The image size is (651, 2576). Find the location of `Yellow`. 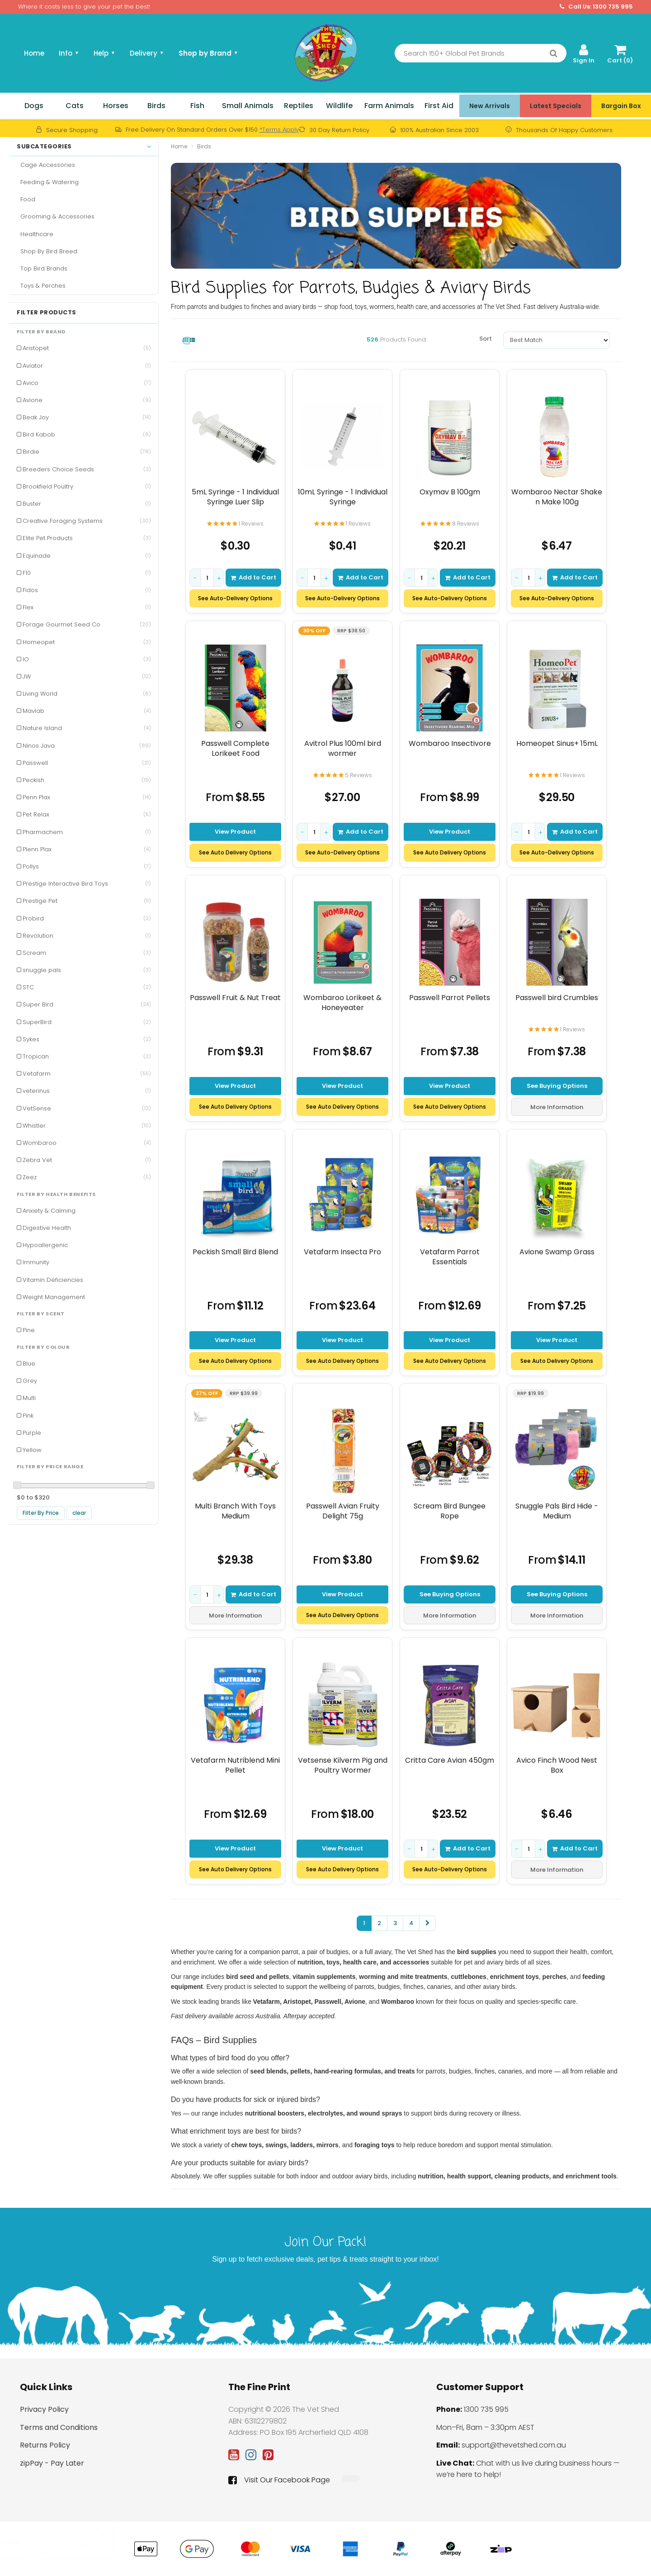

Yellow is located at coordinates (32, 1450).